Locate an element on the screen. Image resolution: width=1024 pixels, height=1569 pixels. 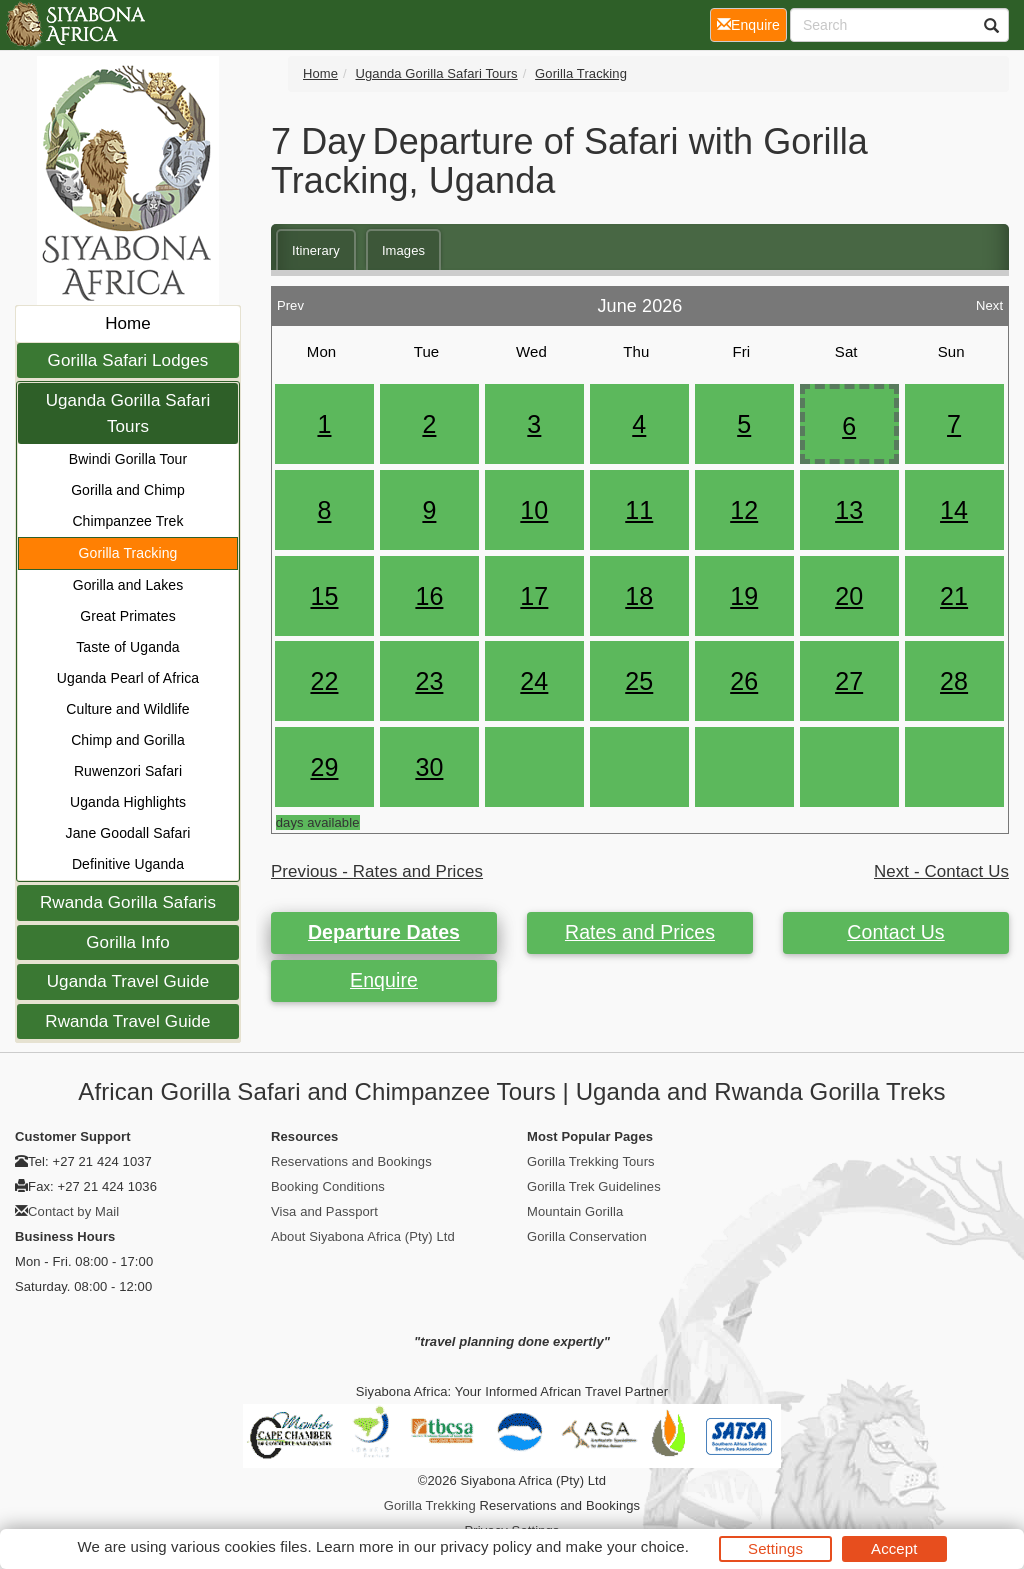
16 is located at coordinates (429, 596).